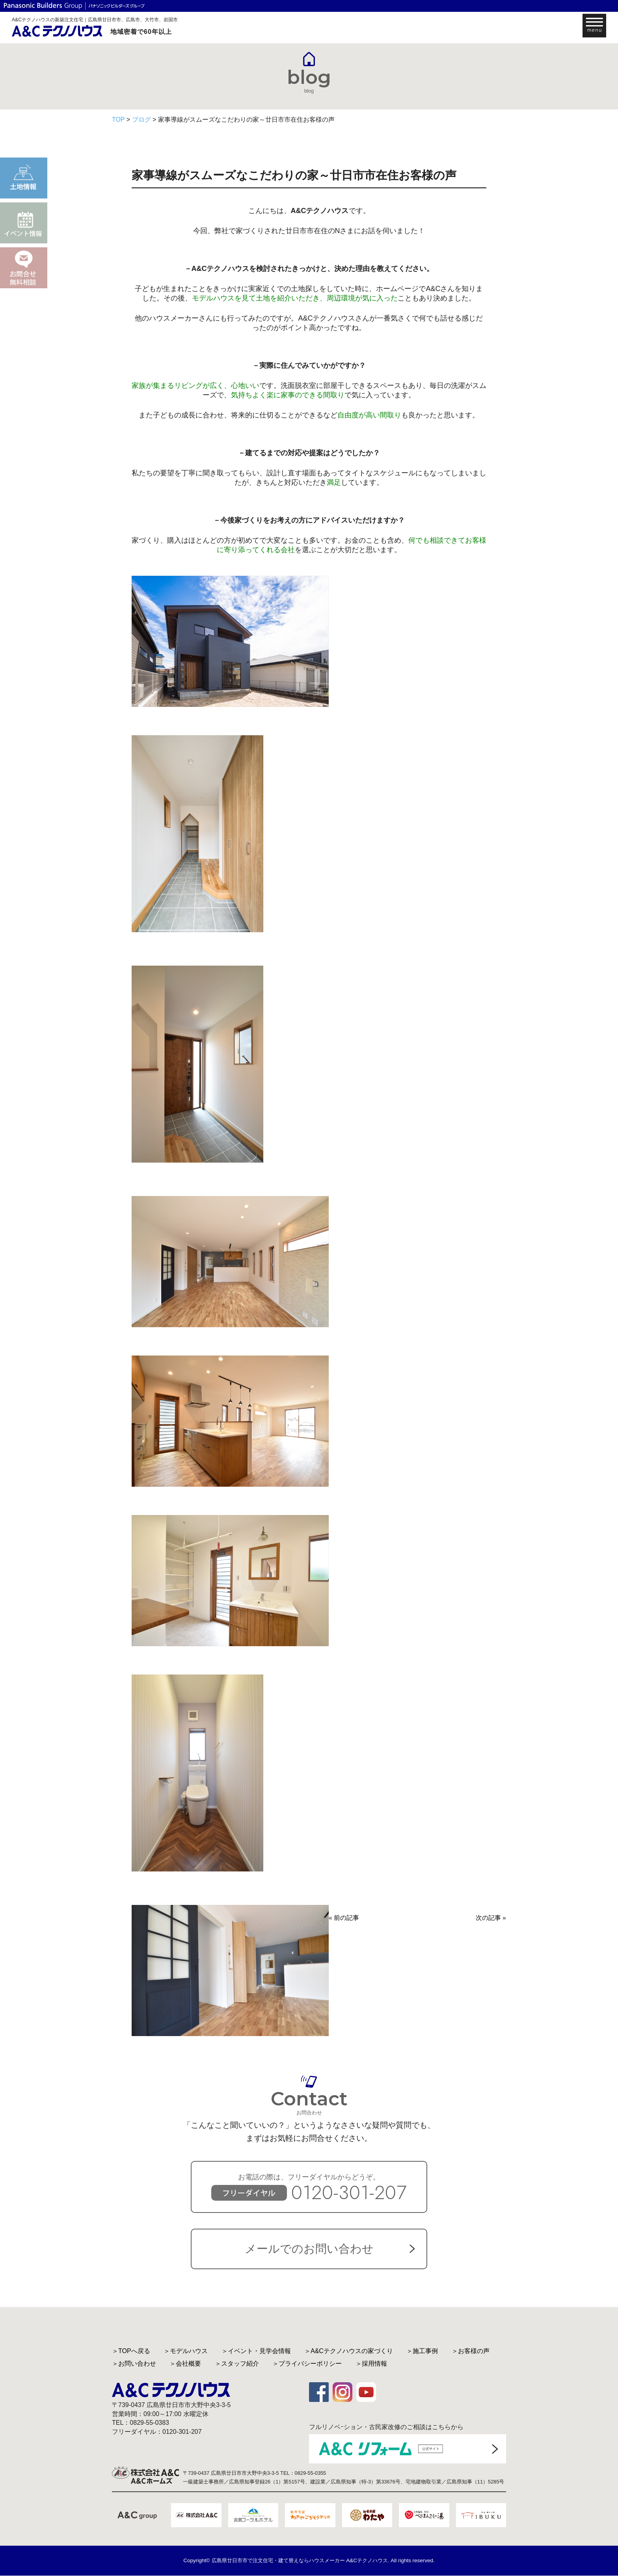 This screenshot has height=2576, width=618. I want to click on ＞モデルハウス, so click(186, 2351).